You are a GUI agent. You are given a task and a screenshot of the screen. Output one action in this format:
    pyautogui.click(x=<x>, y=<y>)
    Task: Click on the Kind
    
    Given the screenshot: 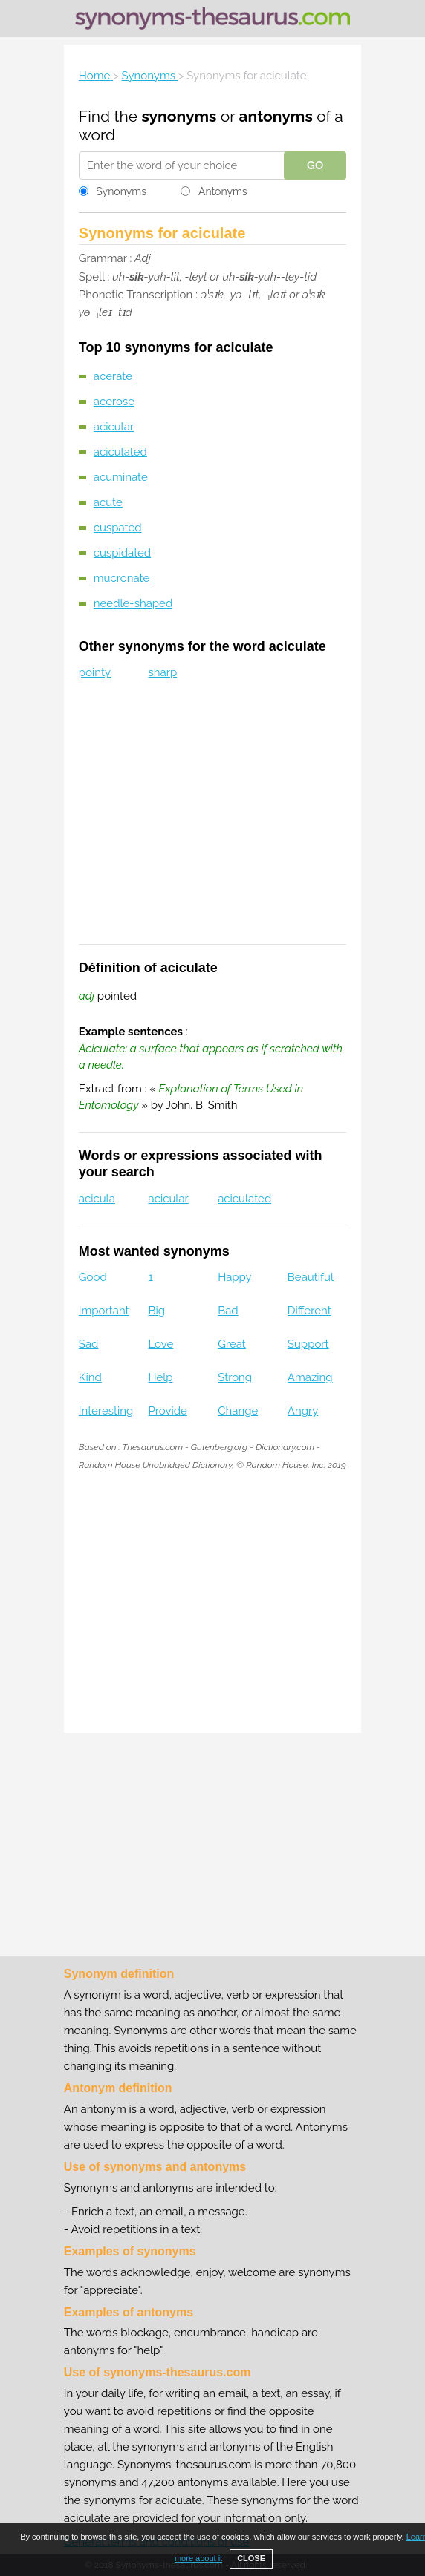 What is the action you would take?
    pyautogui.click(x=90, y=1377)
    